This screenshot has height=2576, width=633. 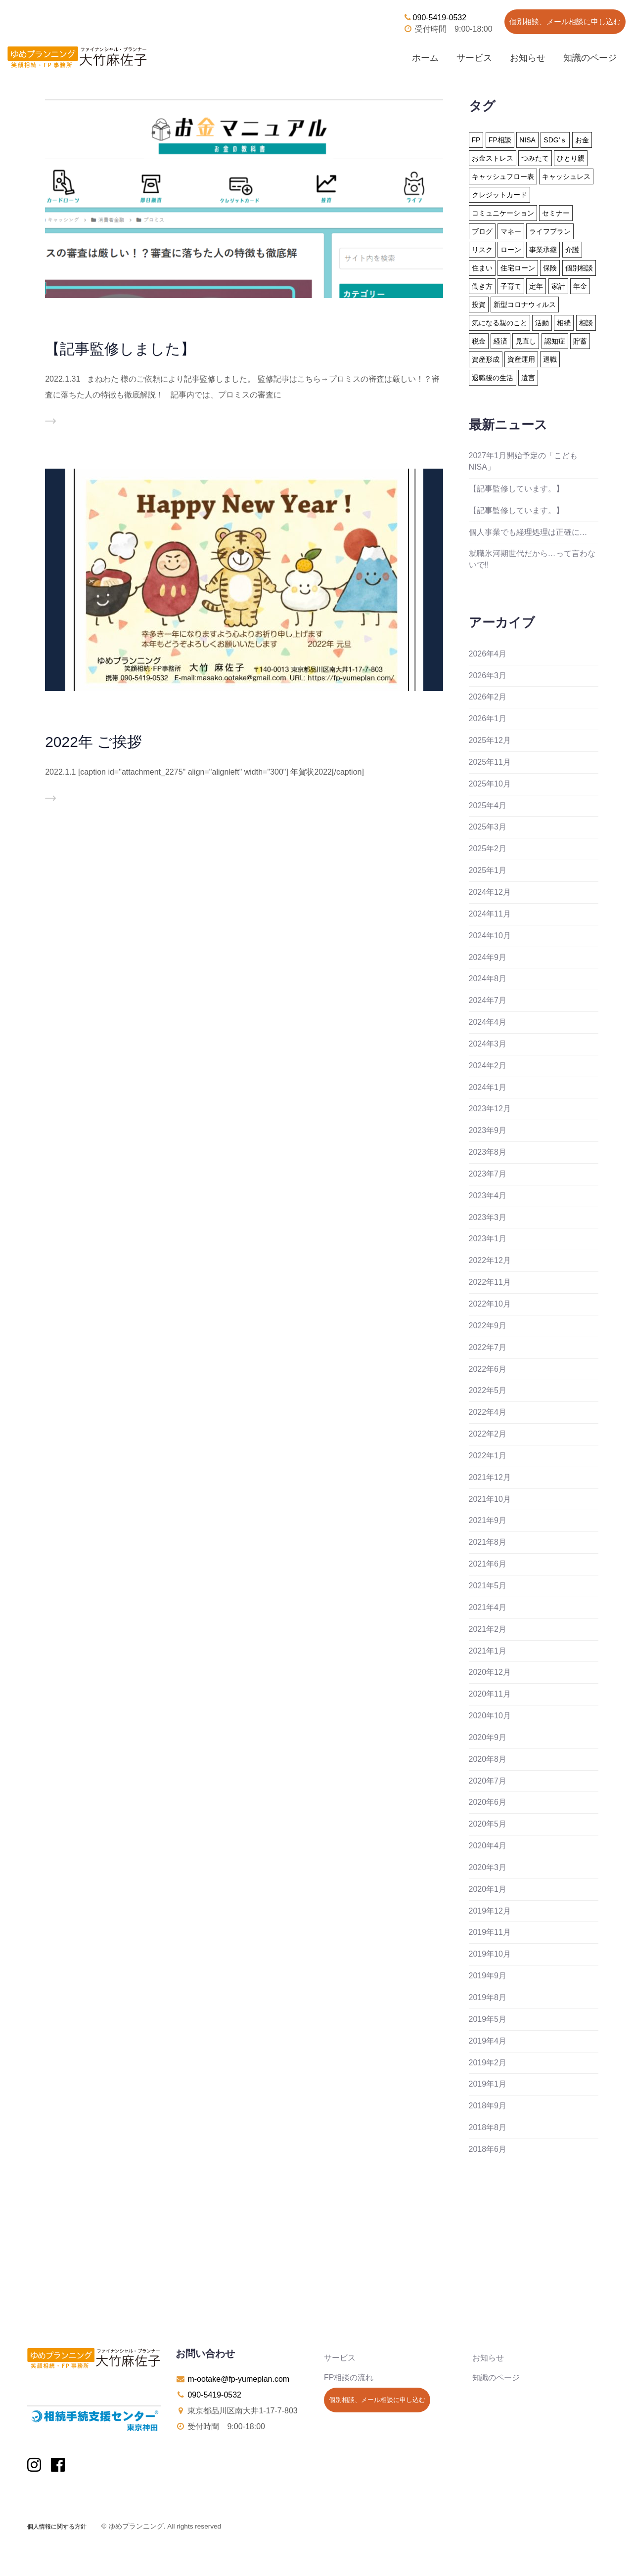 I want to click on m-ootake@fp-yumeplan.com, so click(x=238, y=2379).